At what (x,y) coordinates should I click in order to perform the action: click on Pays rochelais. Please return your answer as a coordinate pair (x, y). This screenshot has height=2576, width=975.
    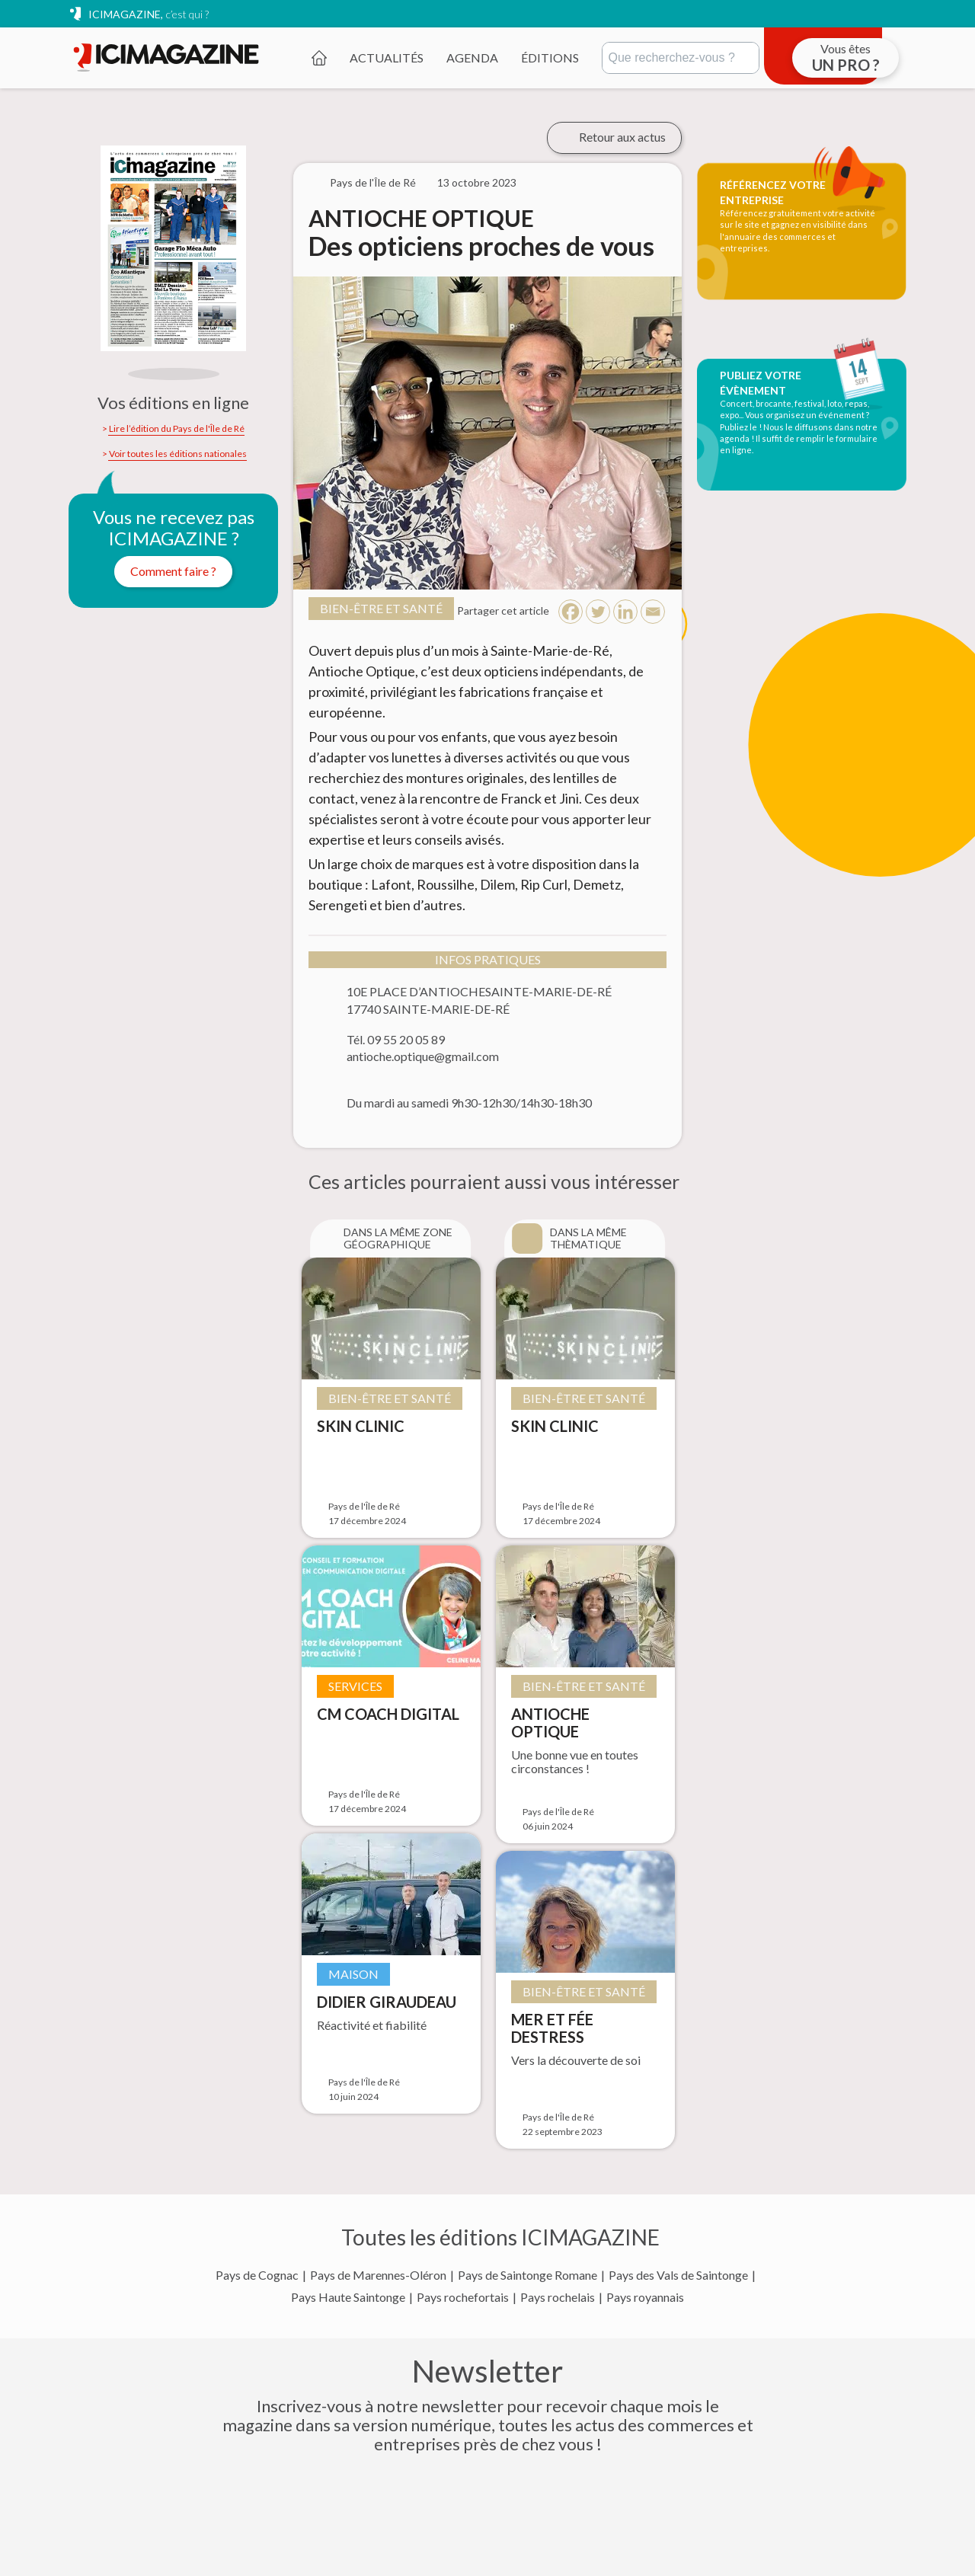
    Looking at the image, I should click on (557, 2297).